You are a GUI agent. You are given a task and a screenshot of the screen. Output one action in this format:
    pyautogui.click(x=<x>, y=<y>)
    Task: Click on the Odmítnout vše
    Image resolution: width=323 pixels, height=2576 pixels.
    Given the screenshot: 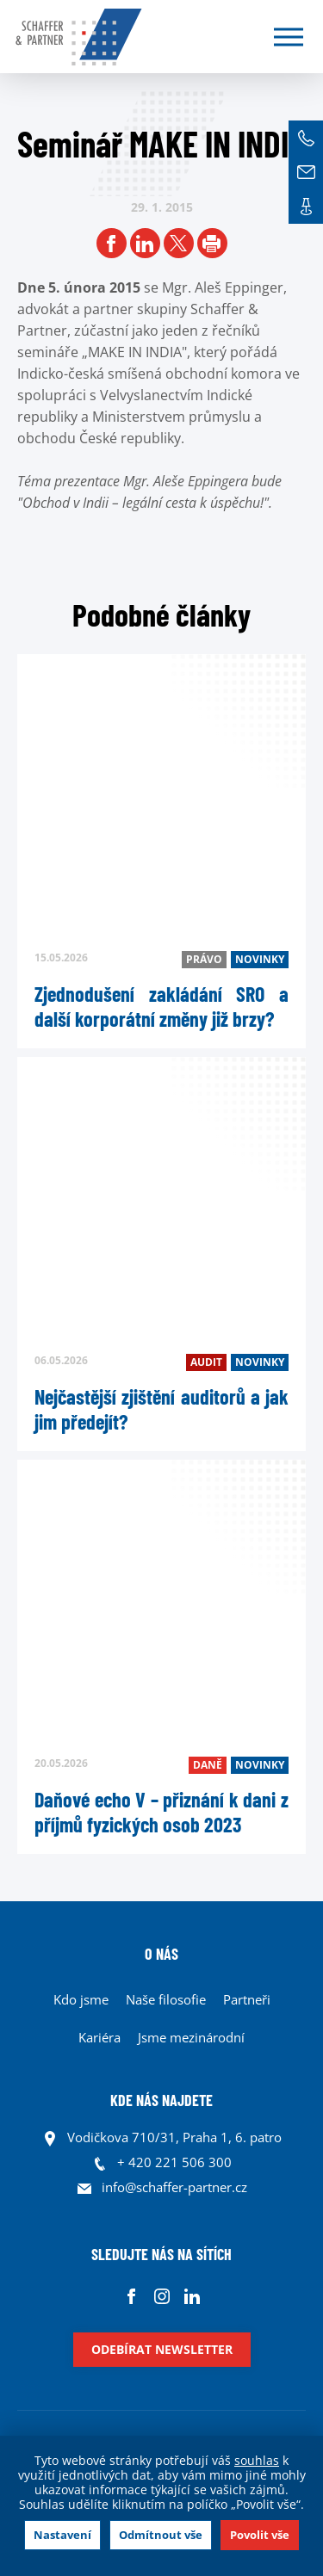 What is the action you would take?
    pyautogui.click(x=160, y=2534)
    